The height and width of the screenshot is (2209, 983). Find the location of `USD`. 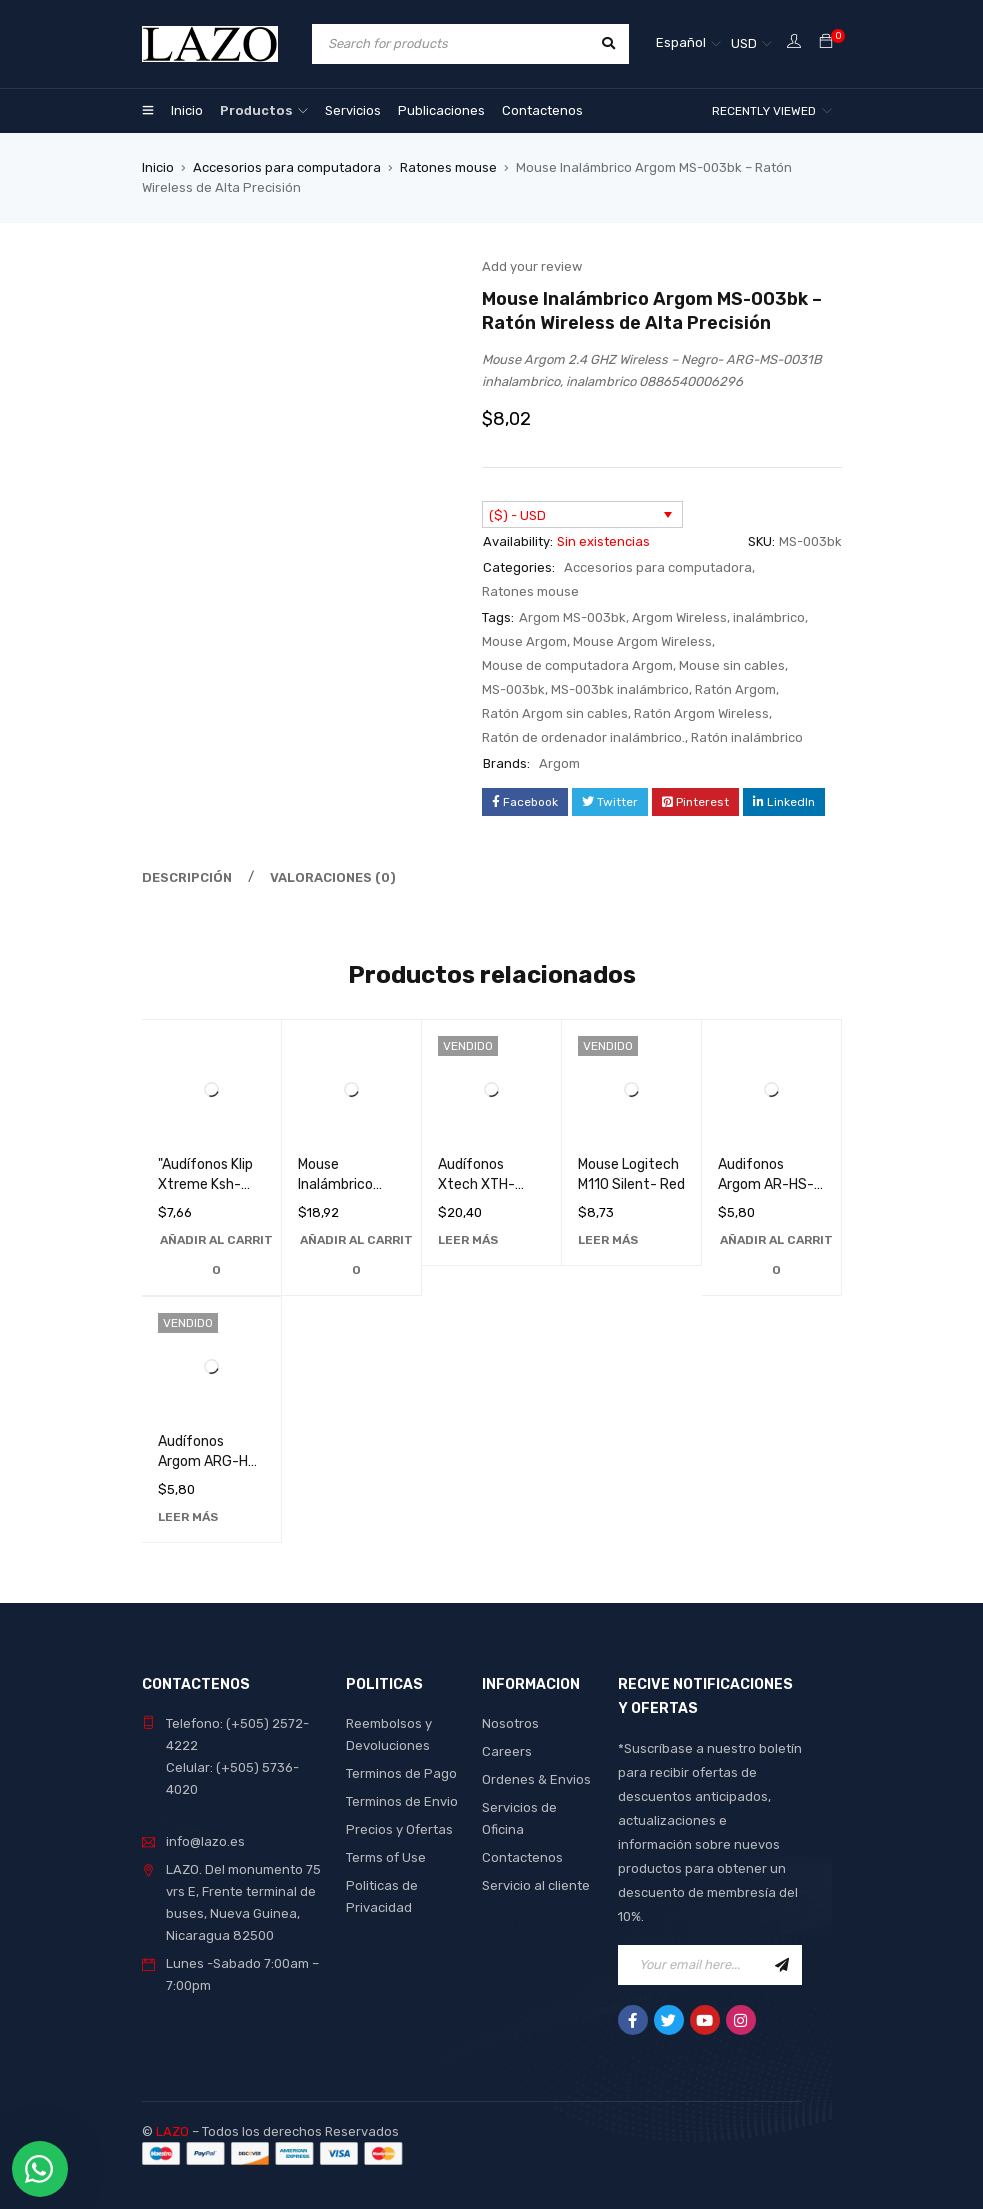

USD is located at coordinates (744, 43).